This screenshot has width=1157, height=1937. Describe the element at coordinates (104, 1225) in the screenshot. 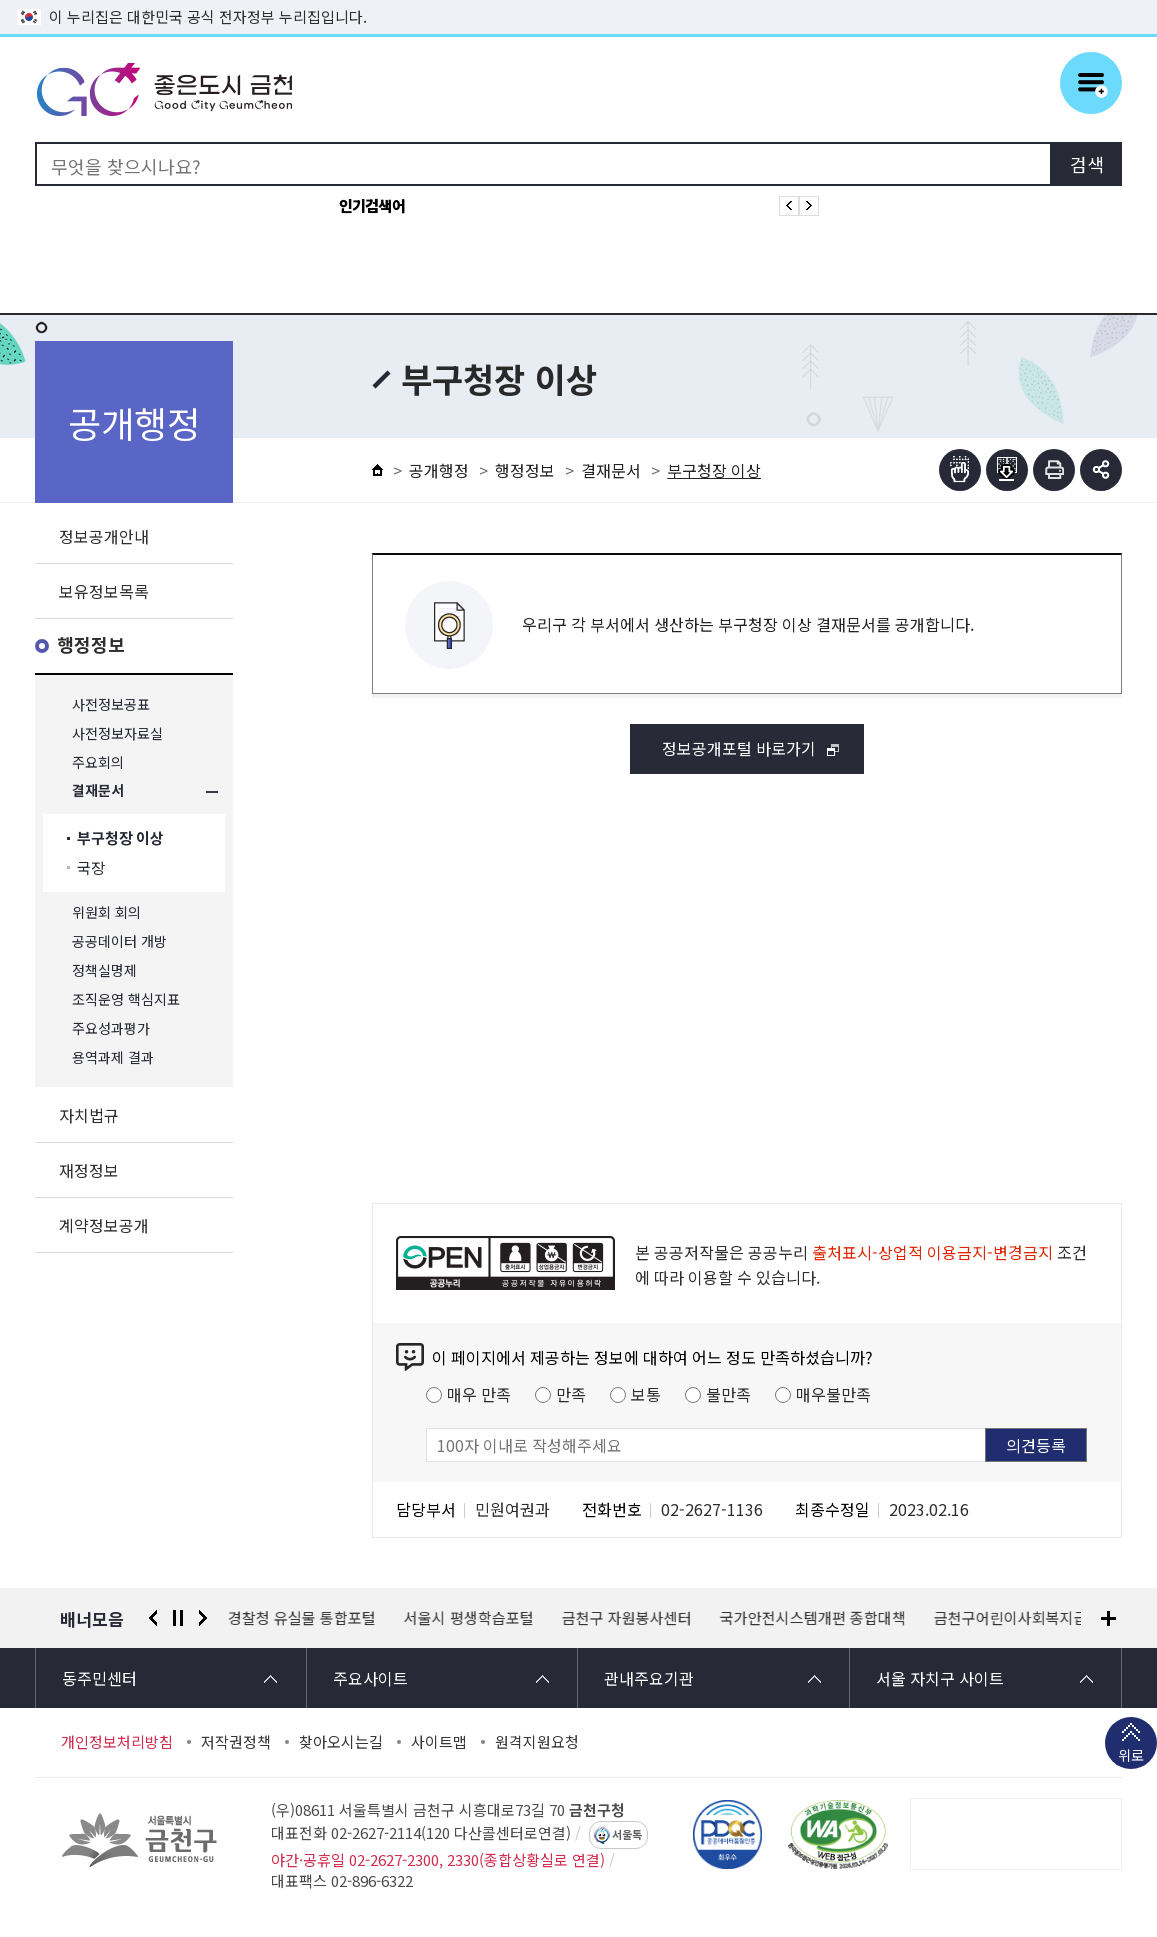

I see `계약정보공개` at that location.